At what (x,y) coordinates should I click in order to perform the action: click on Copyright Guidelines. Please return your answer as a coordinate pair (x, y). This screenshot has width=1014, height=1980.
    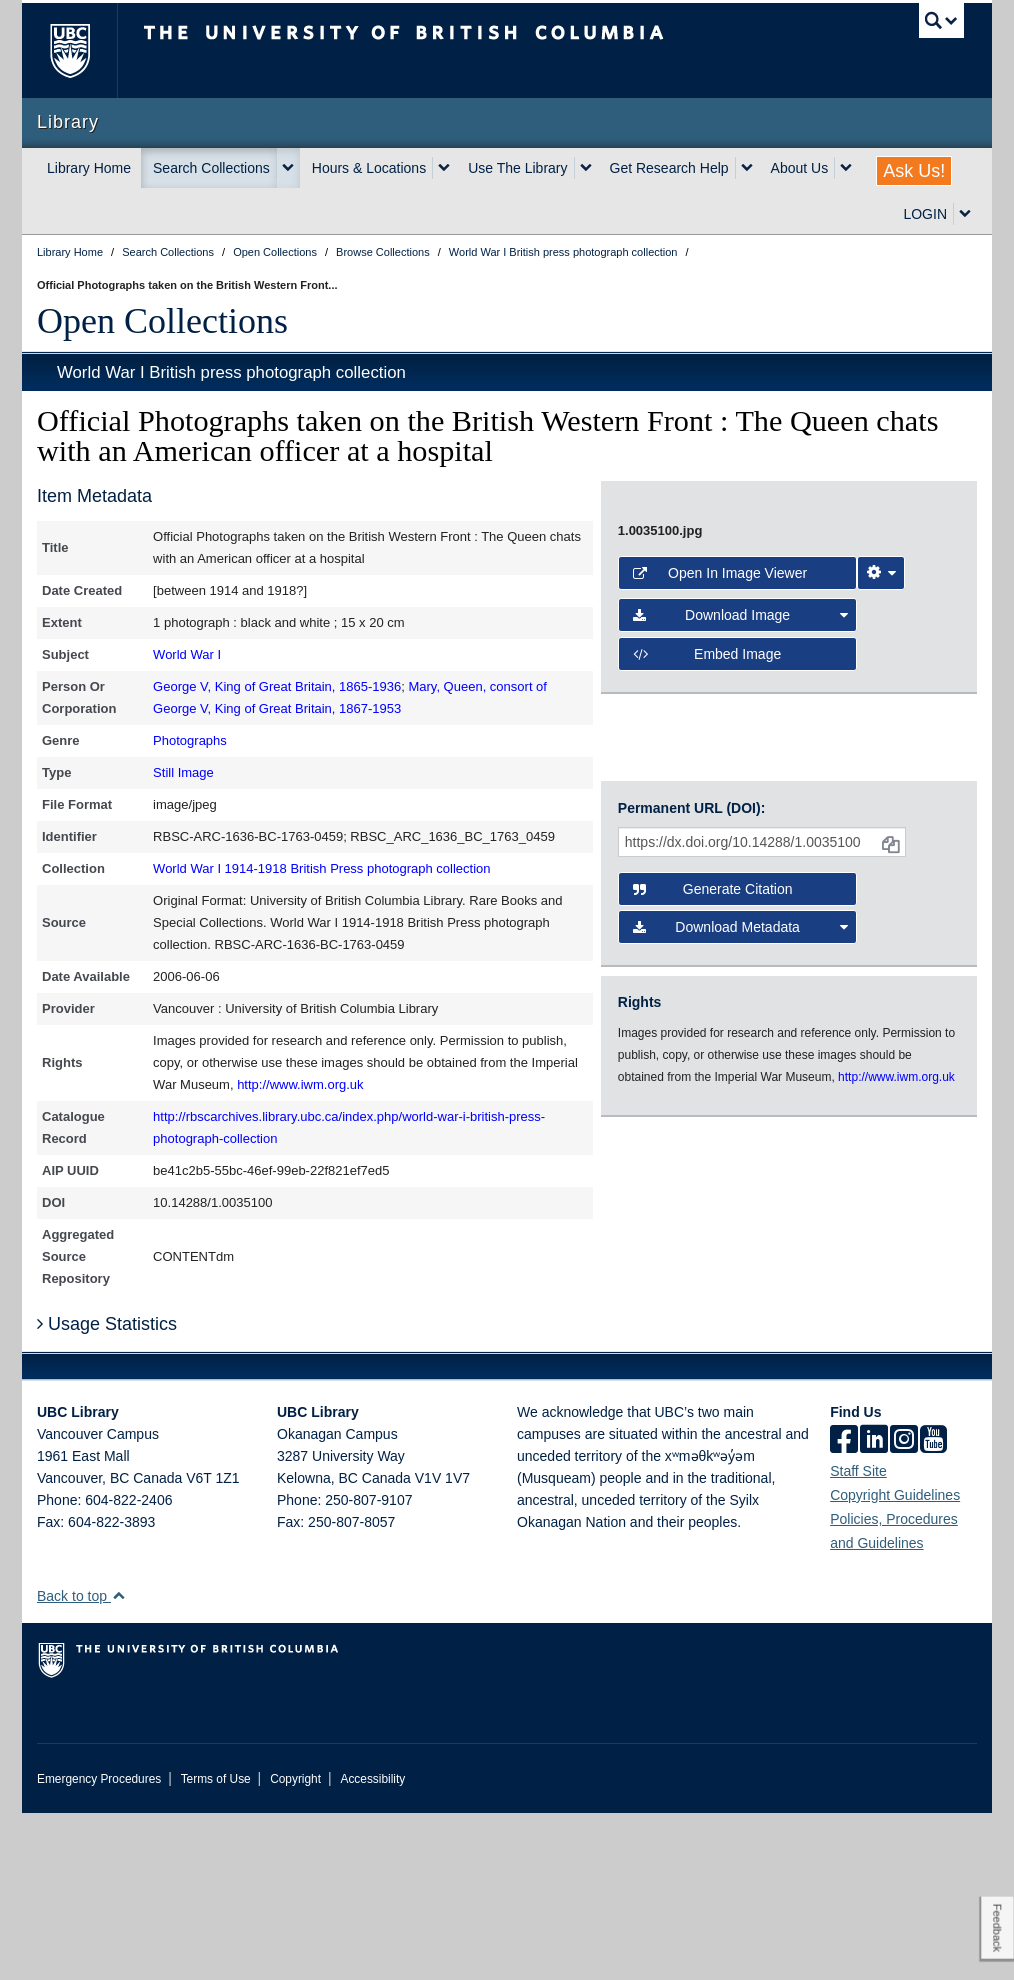
    Looking at the image, I should click on (895, 1662).